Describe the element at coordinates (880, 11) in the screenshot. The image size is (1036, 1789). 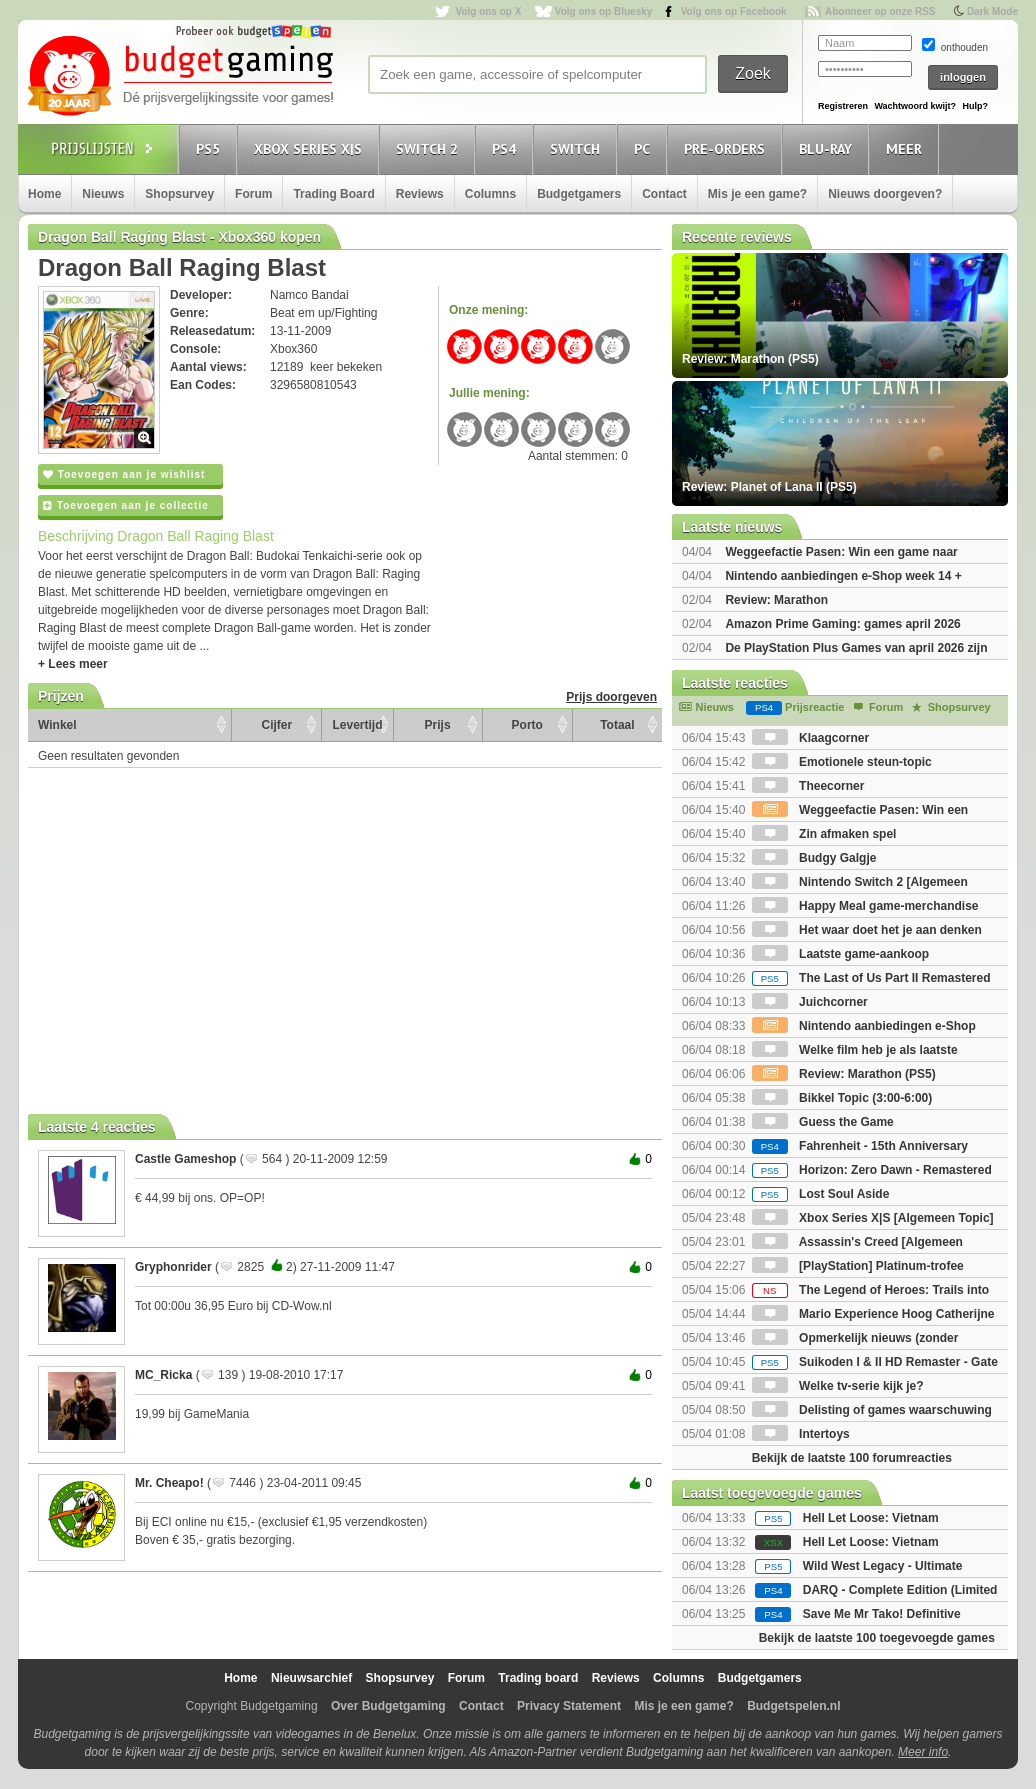
I see `Abonneer op onze RSS` at that location.